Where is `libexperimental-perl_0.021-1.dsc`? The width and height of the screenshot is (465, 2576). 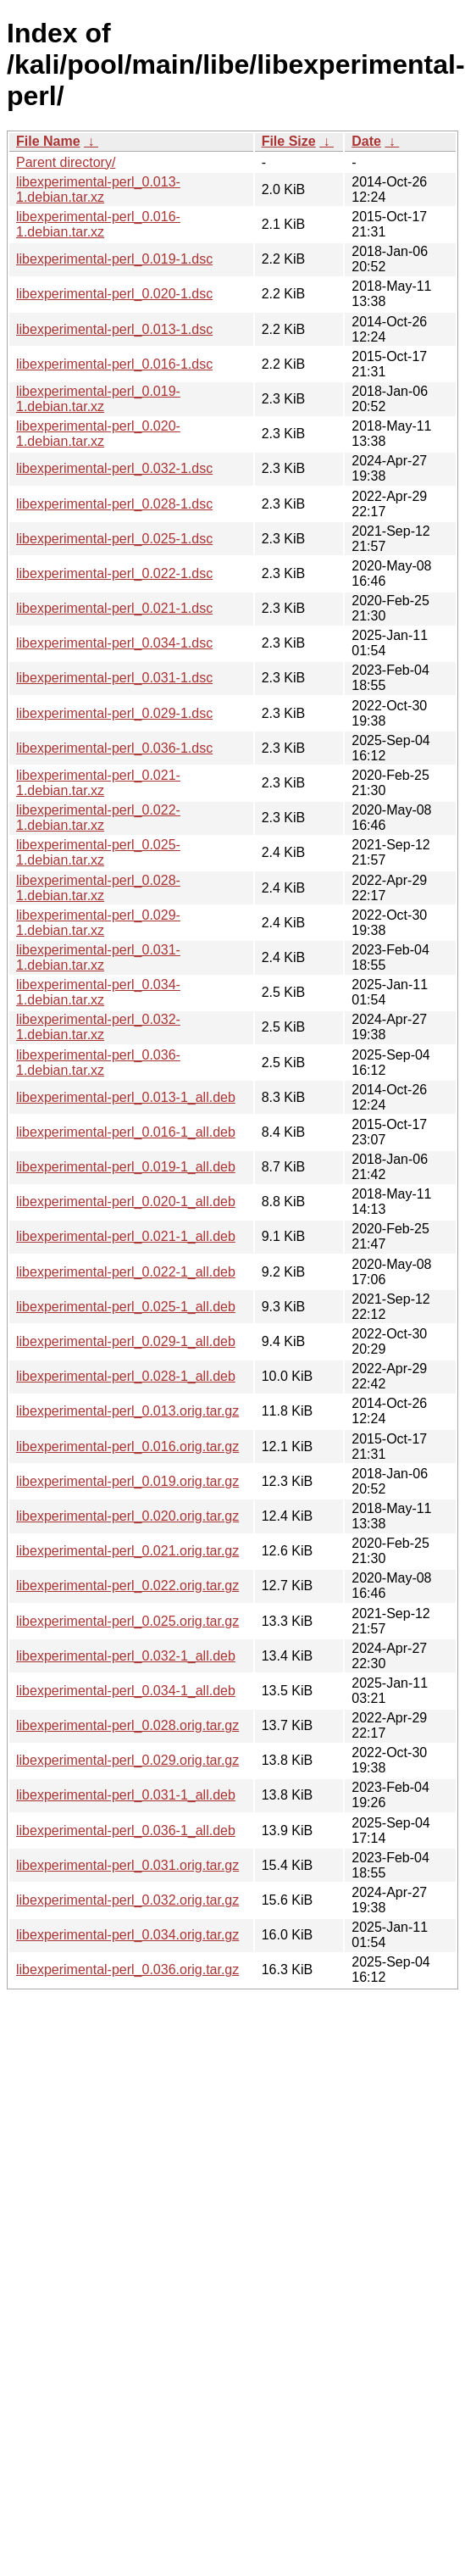
libexperimental-perl_0.021-1.dsc is located at coordinates (114, 608).